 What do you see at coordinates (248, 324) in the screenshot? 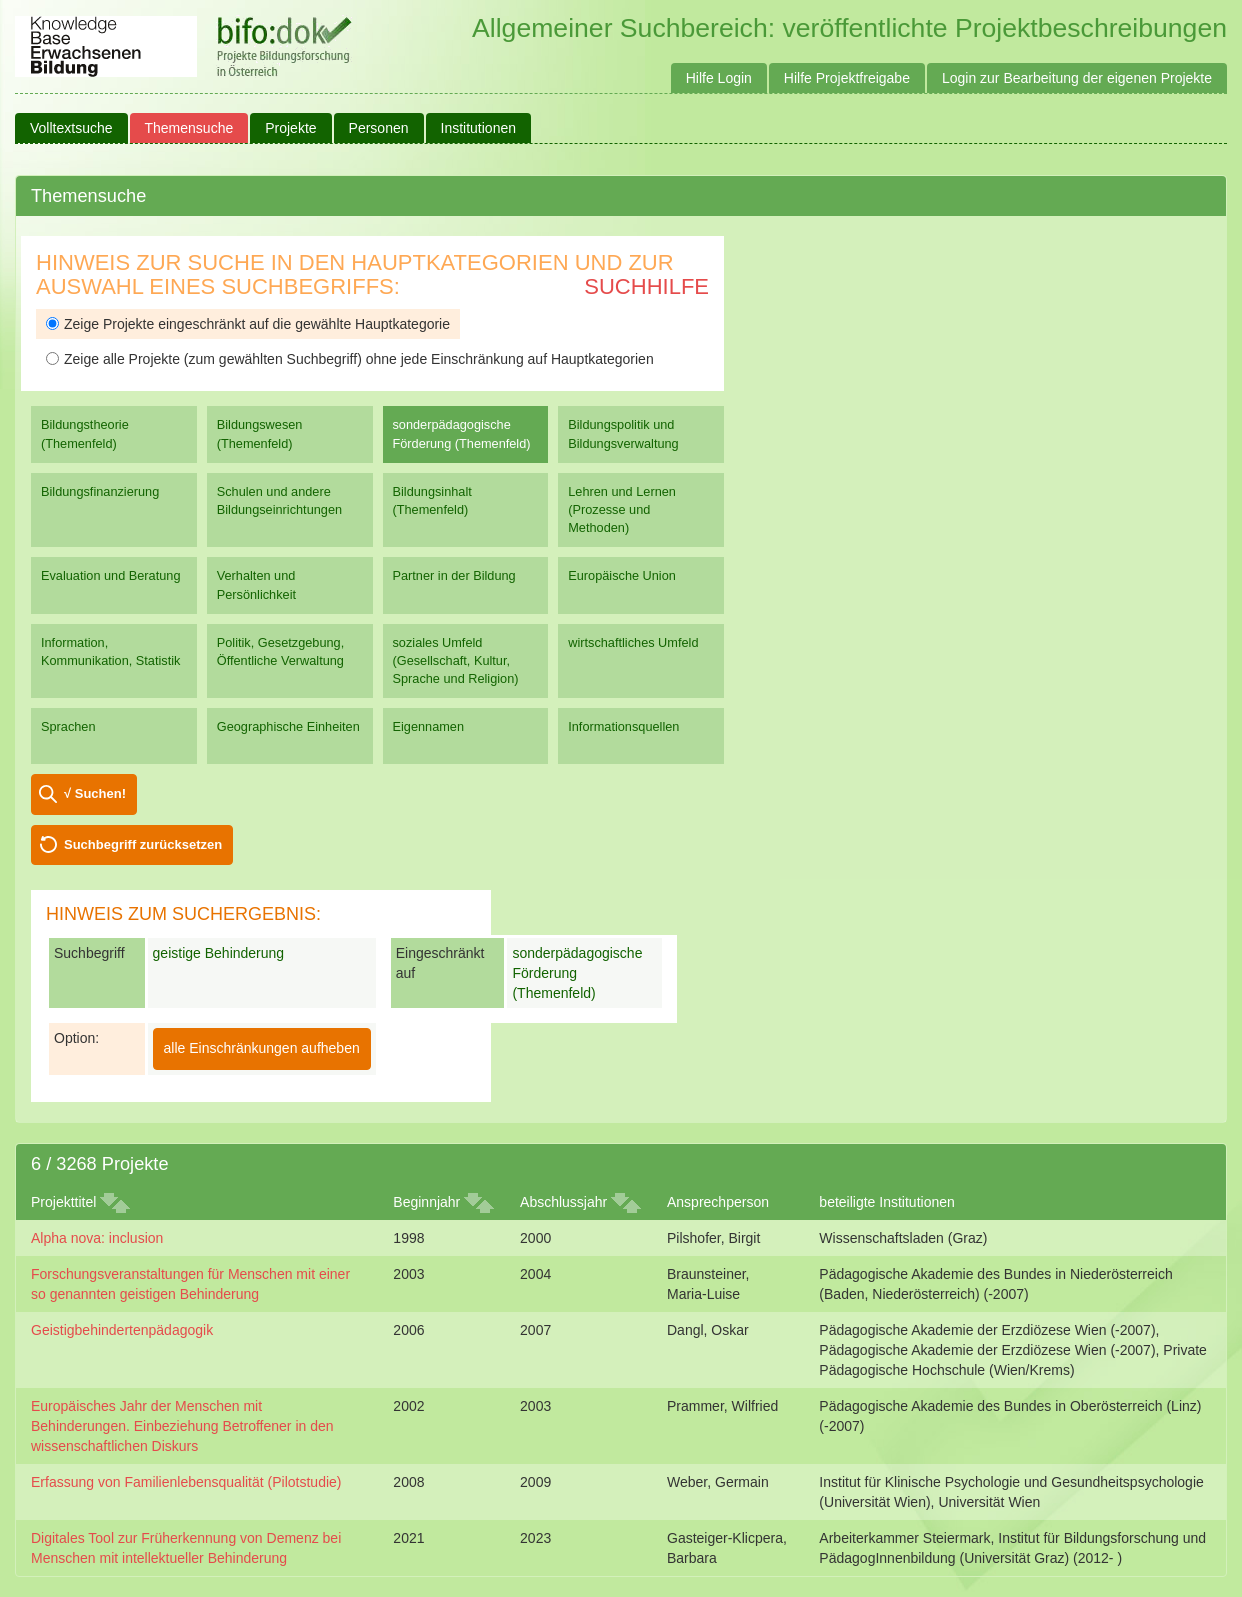
I see `Zeige Projekte eingeschränkt auf die gewählte Hauptkategorie` at bounding box center [248, 324].